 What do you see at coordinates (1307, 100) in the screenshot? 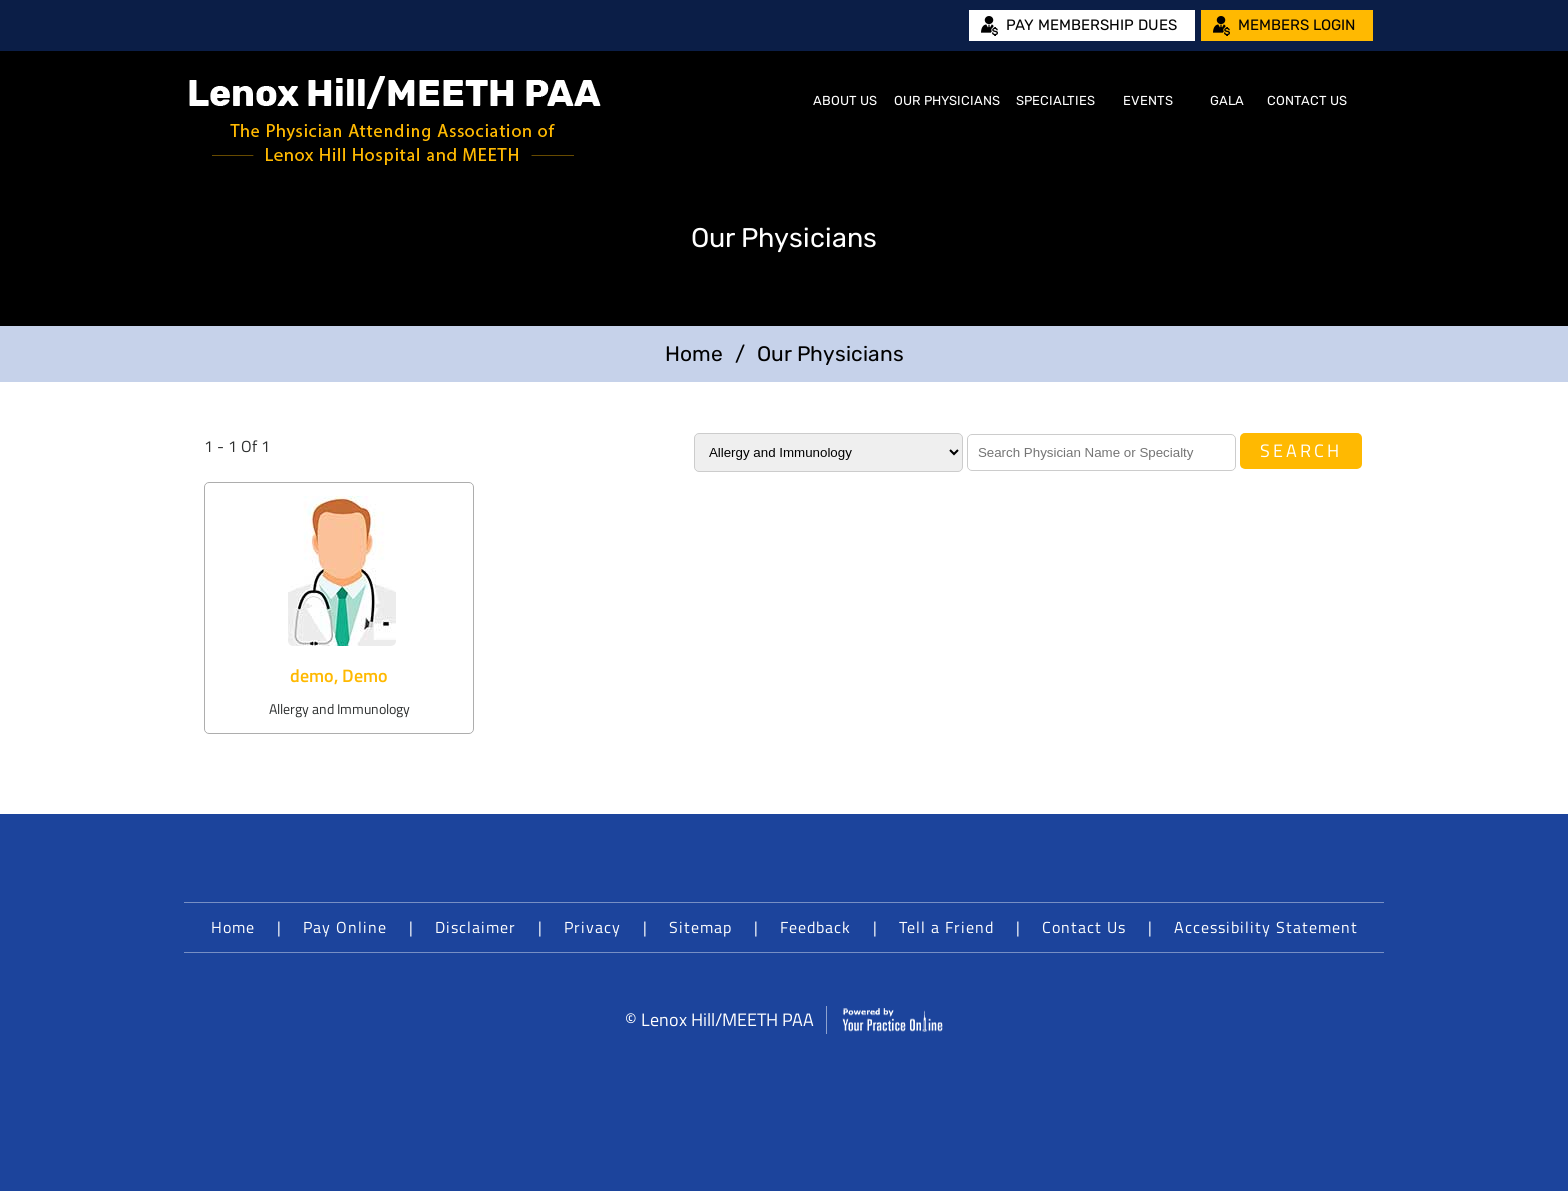
I see `Contact Us` at bounding box center [1307, 100].